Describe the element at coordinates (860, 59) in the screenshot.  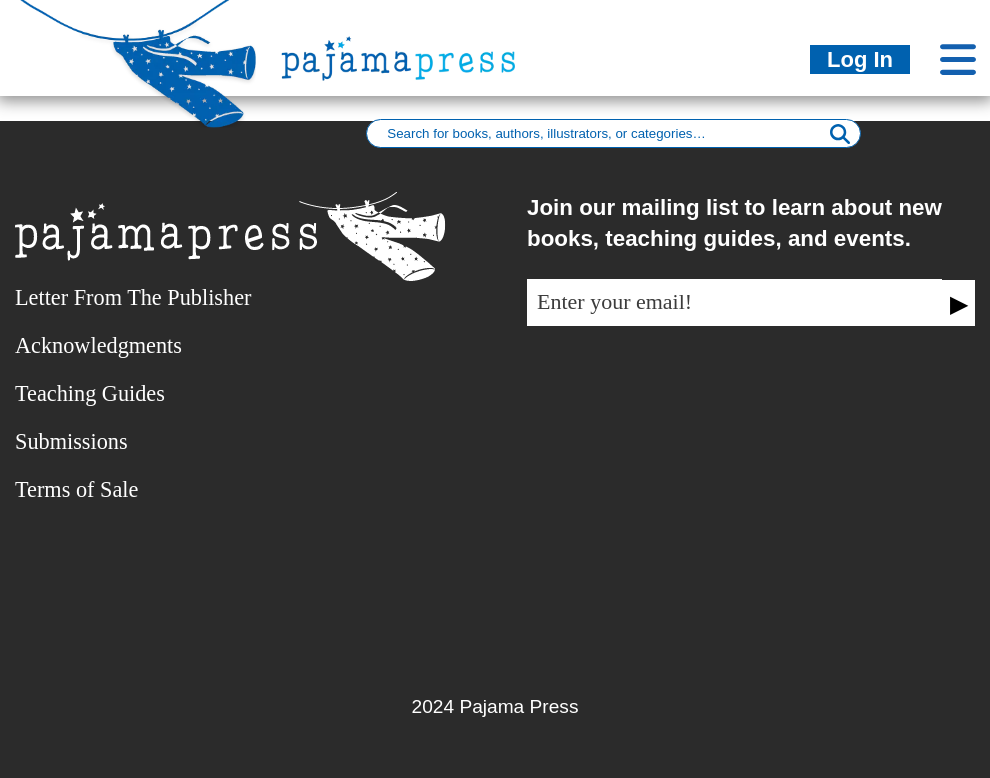
I see `Log In` at that location.